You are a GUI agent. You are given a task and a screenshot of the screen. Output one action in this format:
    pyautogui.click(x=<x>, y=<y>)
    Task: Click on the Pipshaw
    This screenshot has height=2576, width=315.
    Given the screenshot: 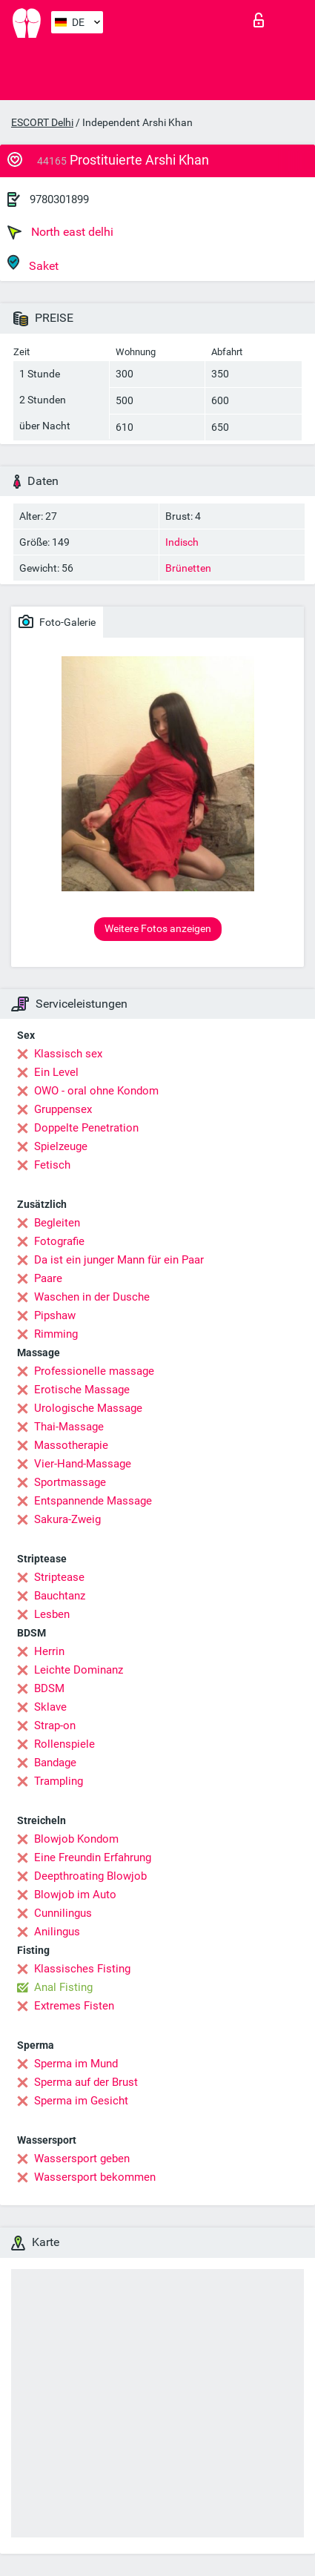 What is the action you would take?
    pyautogui.click(x=55, y=1315)
    